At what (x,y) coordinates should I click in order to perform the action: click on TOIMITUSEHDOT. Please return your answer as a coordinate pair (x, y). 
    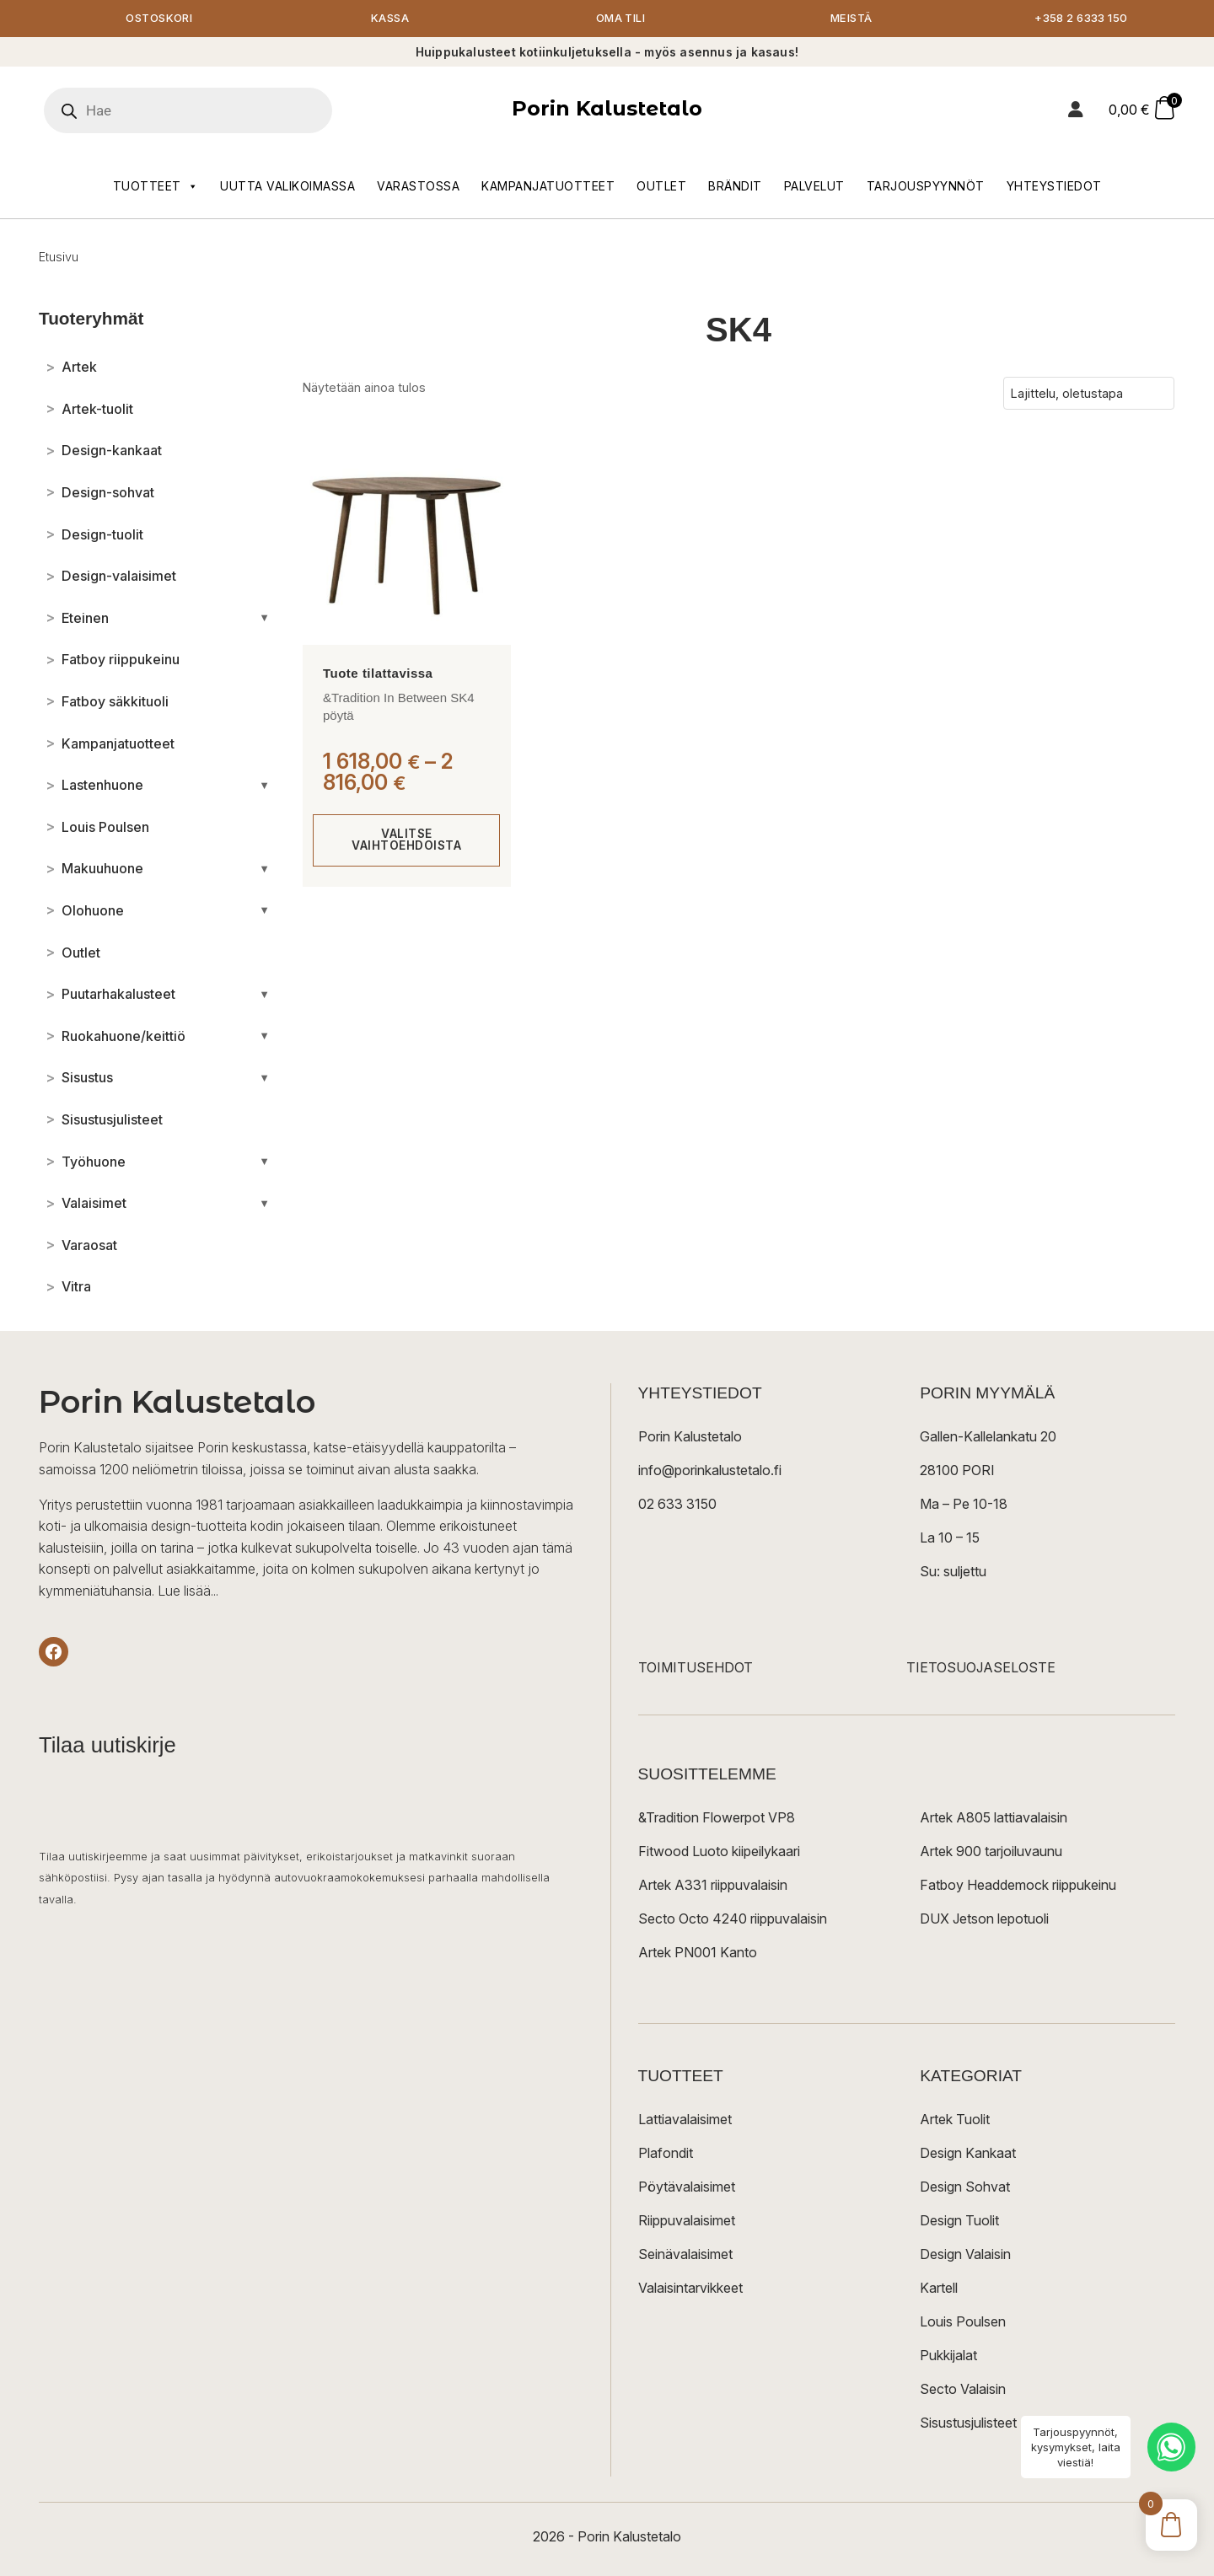
    Looking at the image, I should click on (695, 1669).